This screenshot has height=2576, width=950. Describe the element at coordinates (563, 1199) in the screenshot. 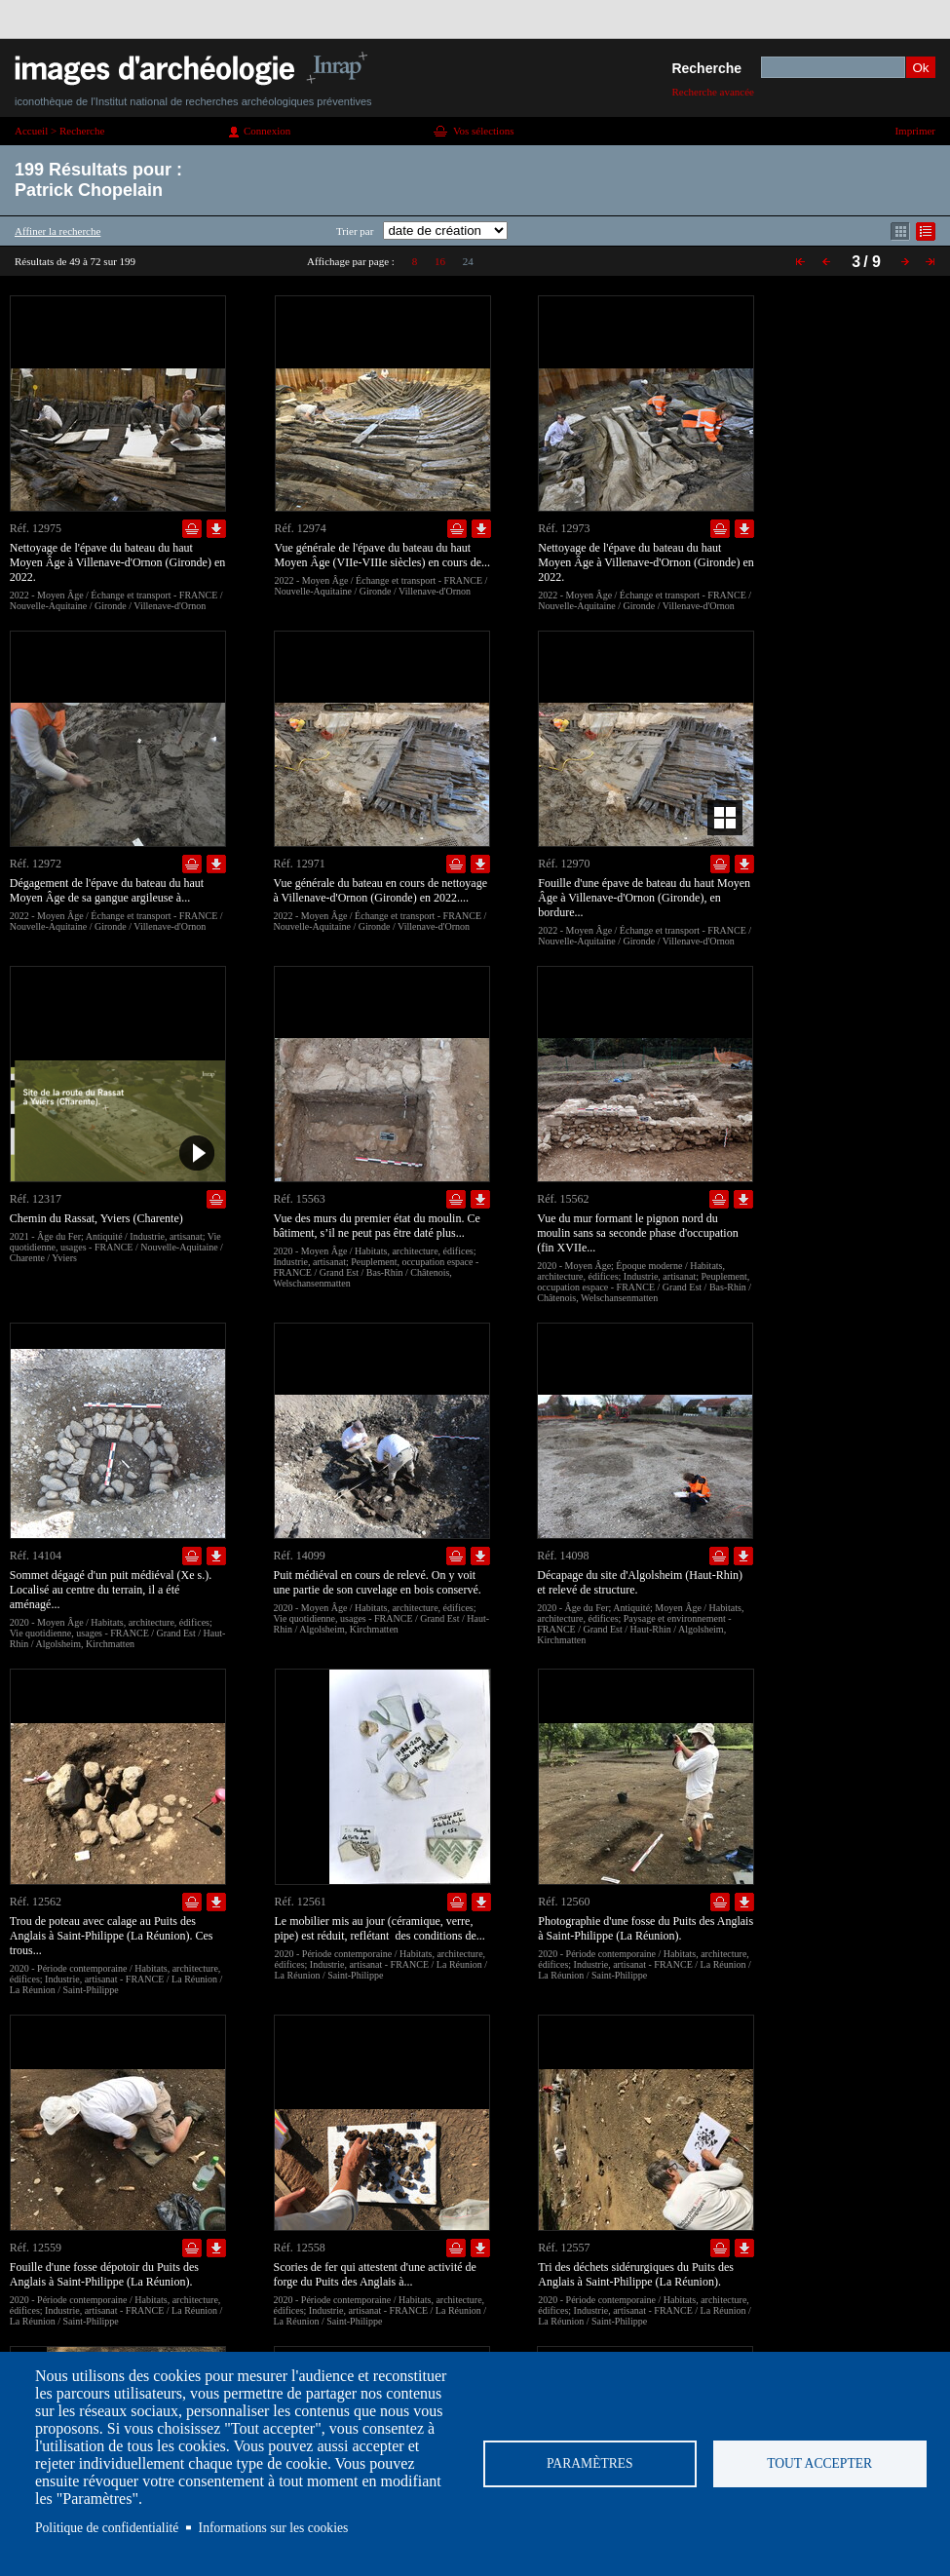

I see `Réf. 15562` at that location.